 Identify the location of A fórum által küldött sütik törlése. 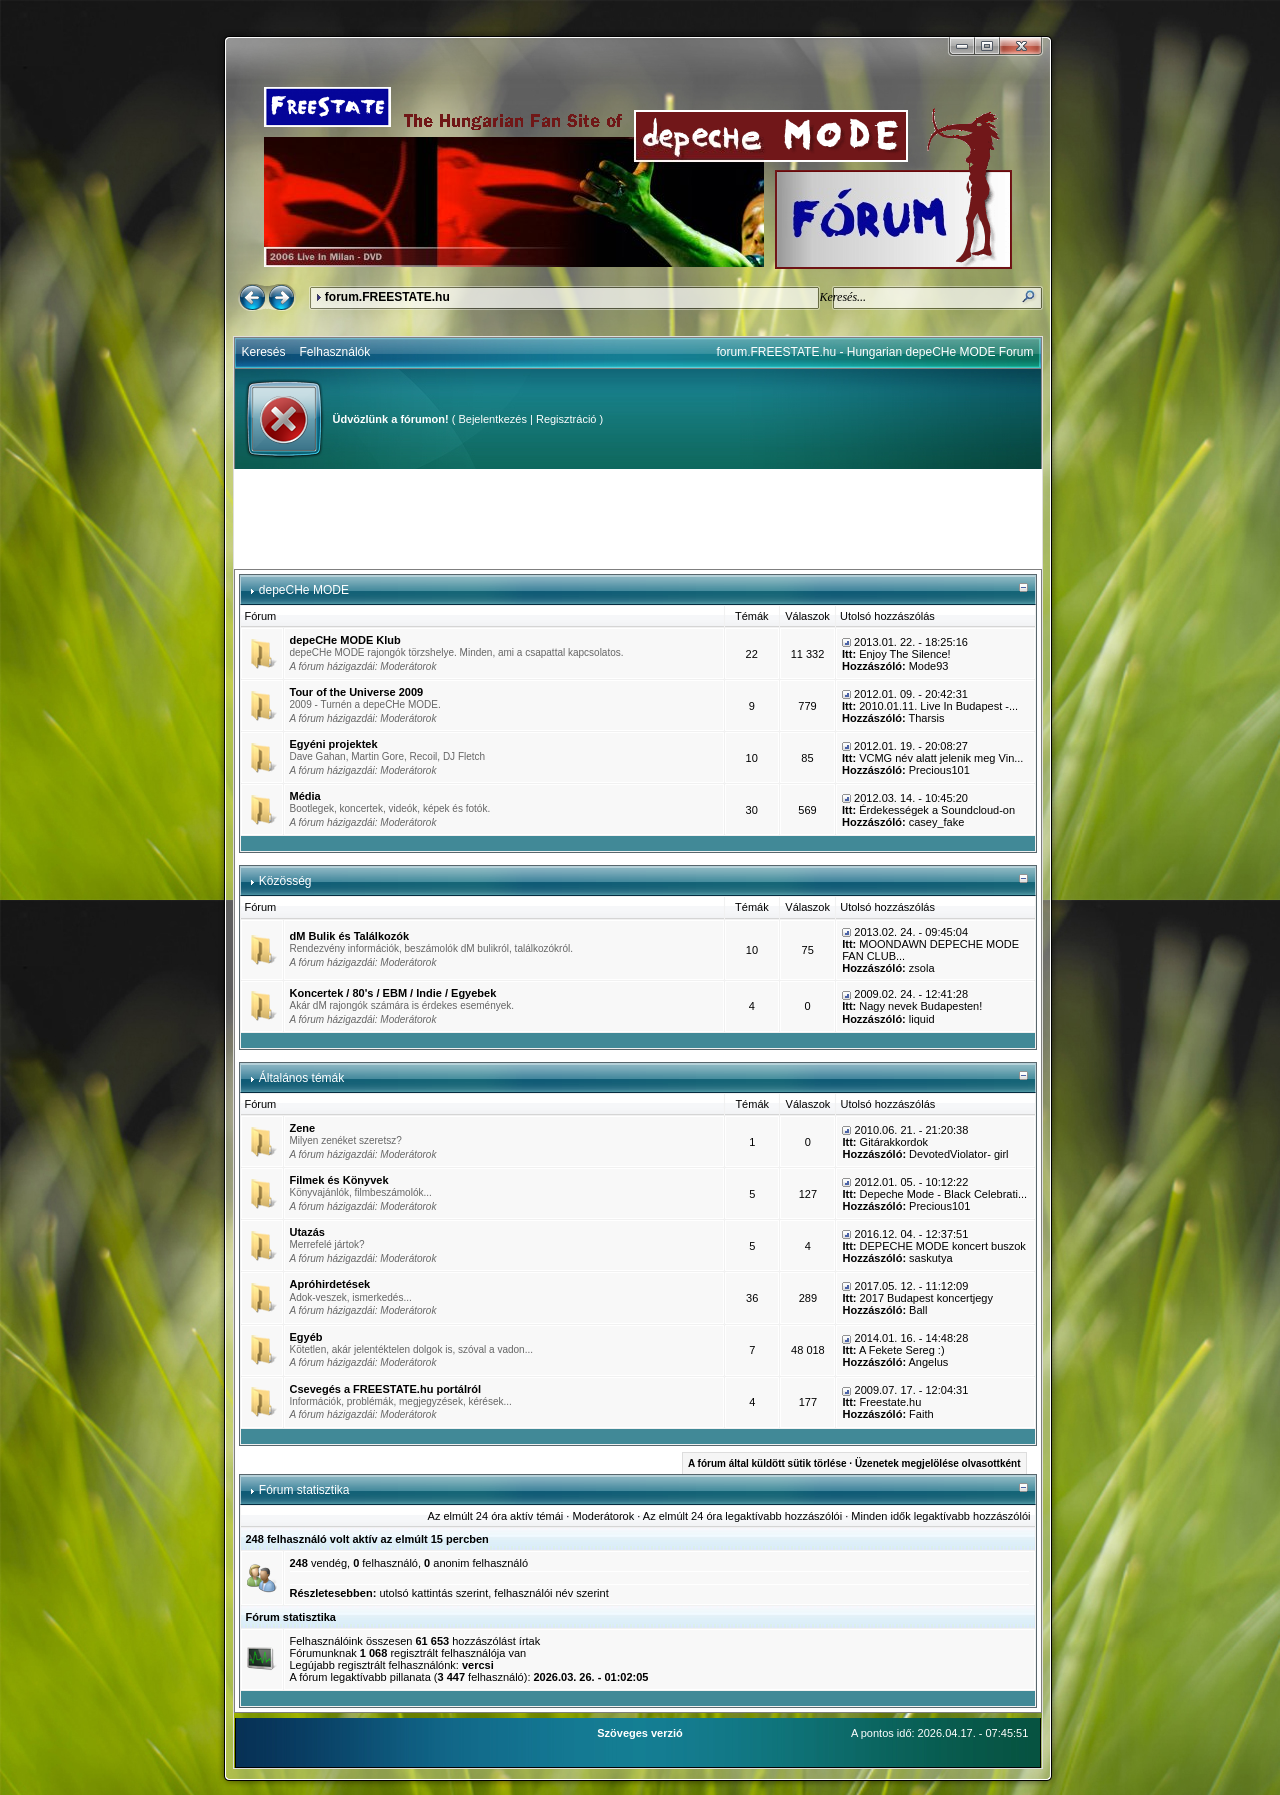
(767, 1463).